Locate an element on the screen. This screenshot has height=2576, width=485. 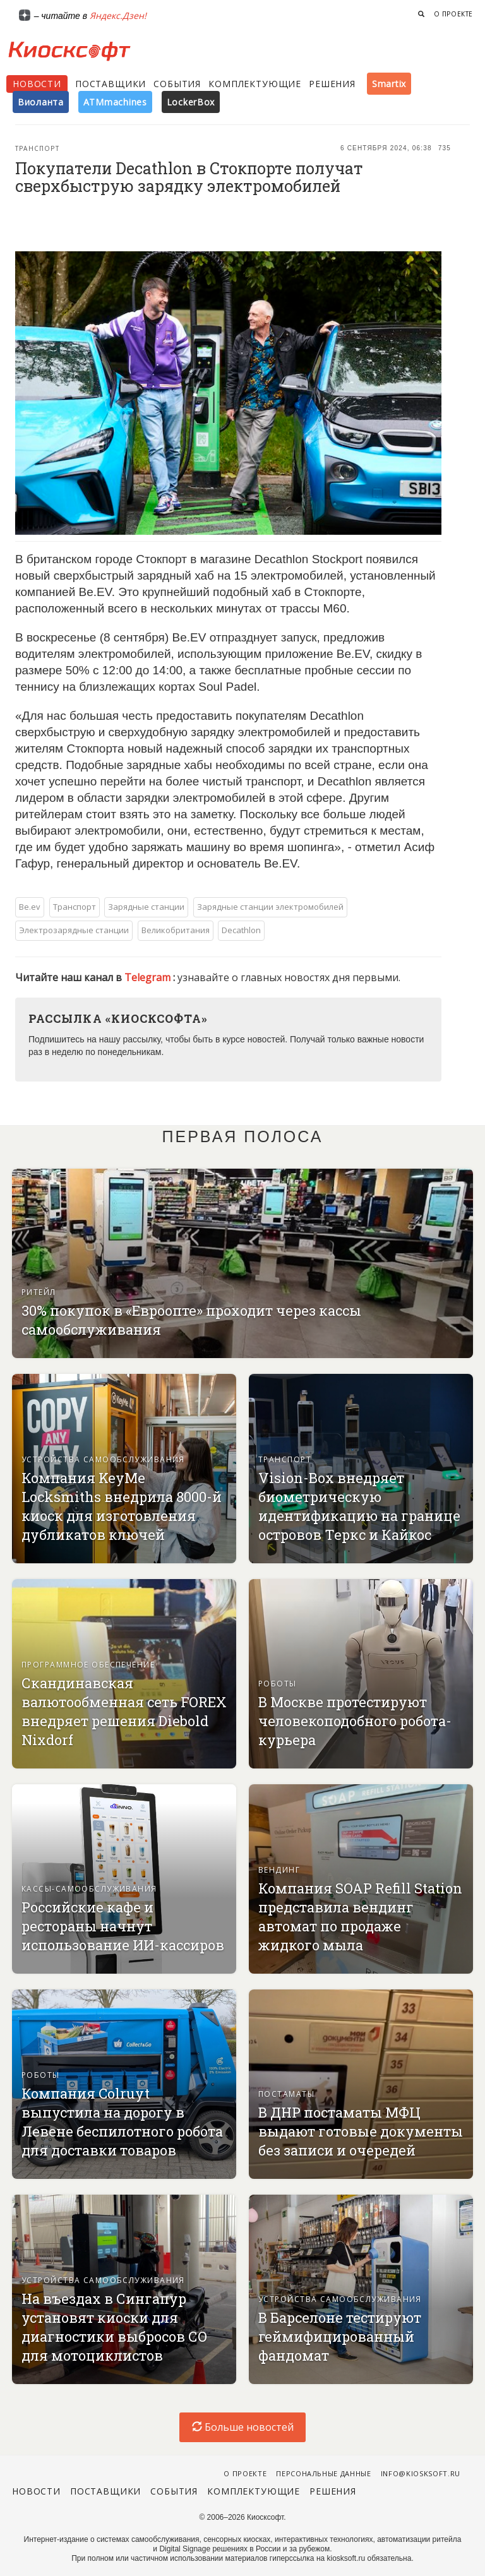
Постаматы is located at coordinates (286, 2094).